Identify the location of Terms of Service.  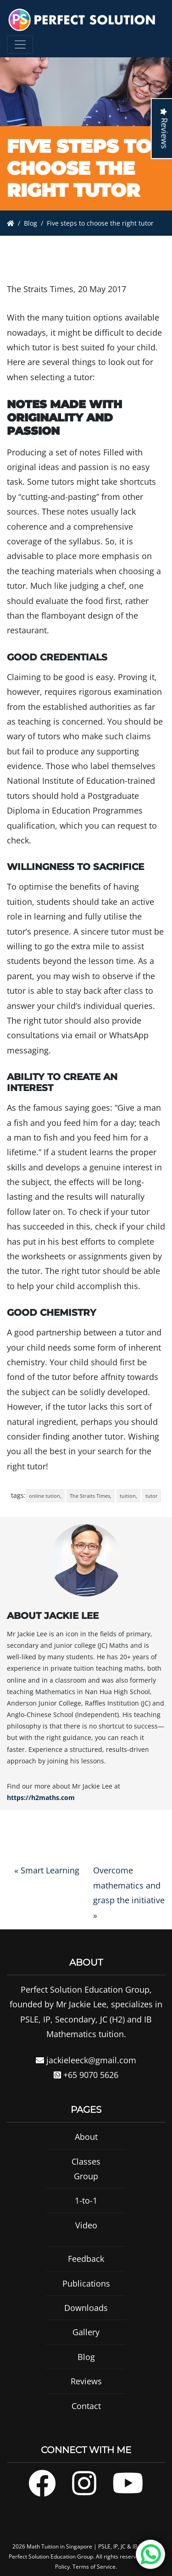
(94, 2566).